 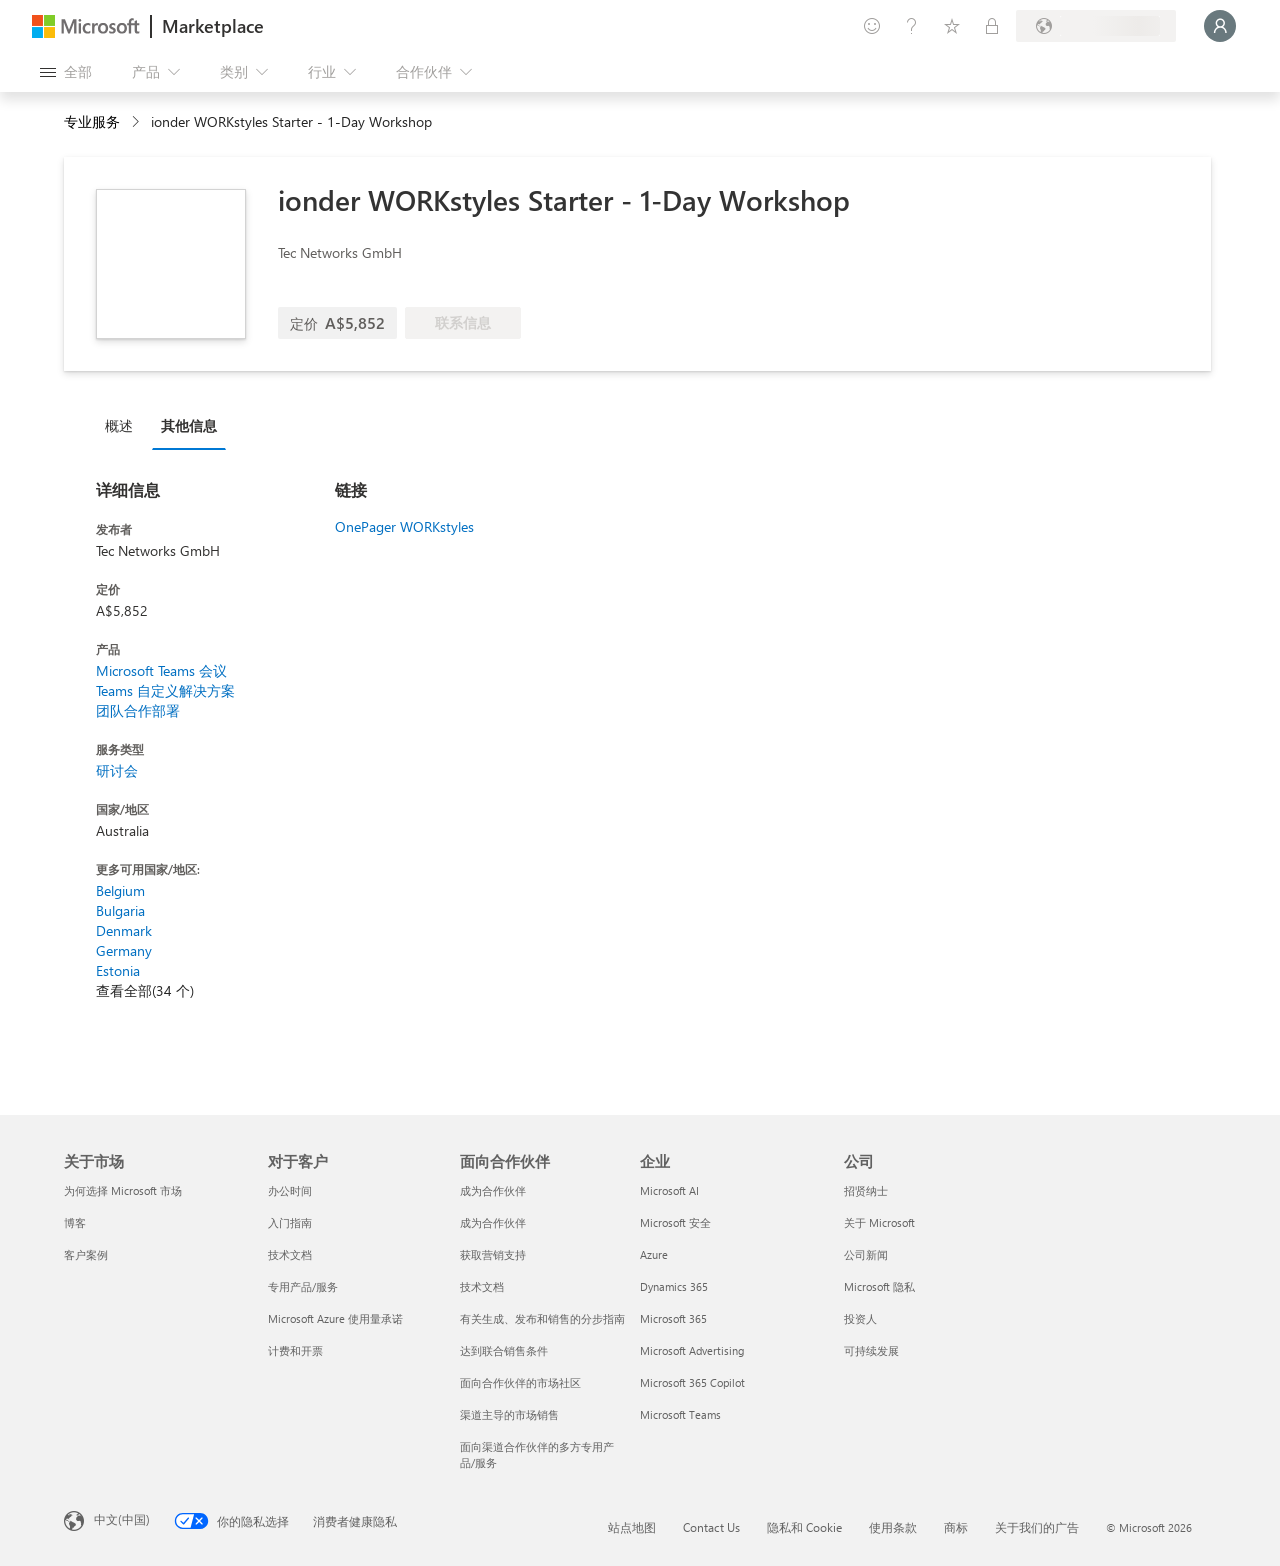 I want to click on 专用产品/服务 [专用产品/服务 对于客户], so click(x=303, y=1286).